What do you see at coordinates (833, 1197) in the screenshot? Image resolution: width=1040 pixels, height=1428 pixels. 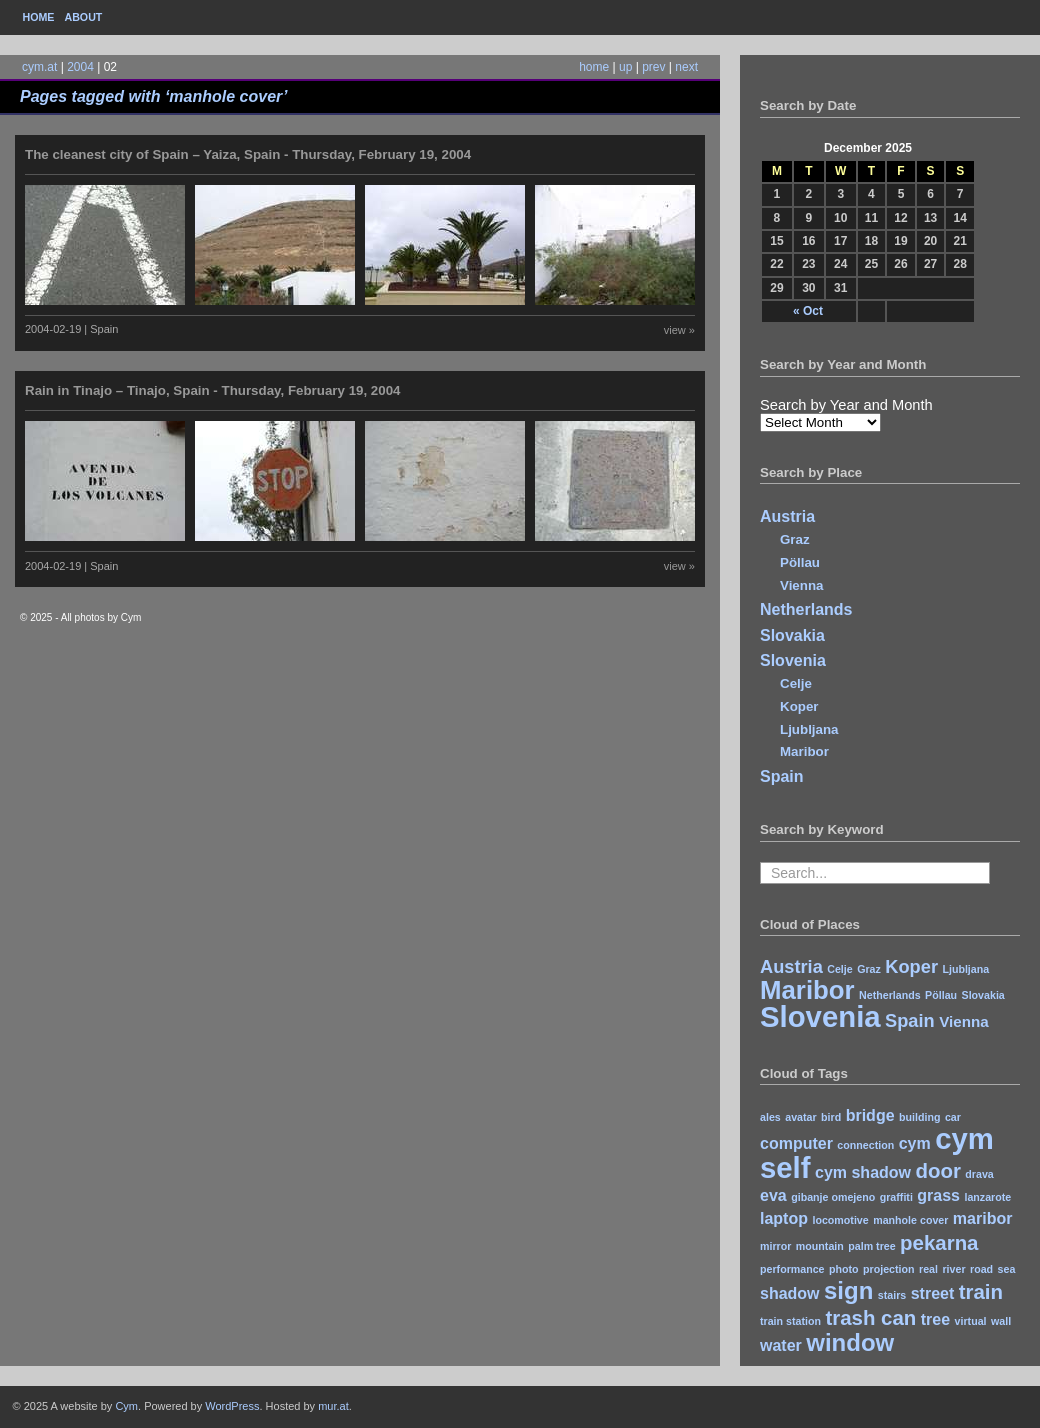 I see `gibanje omejeno` at bounding box center [833, 1197].